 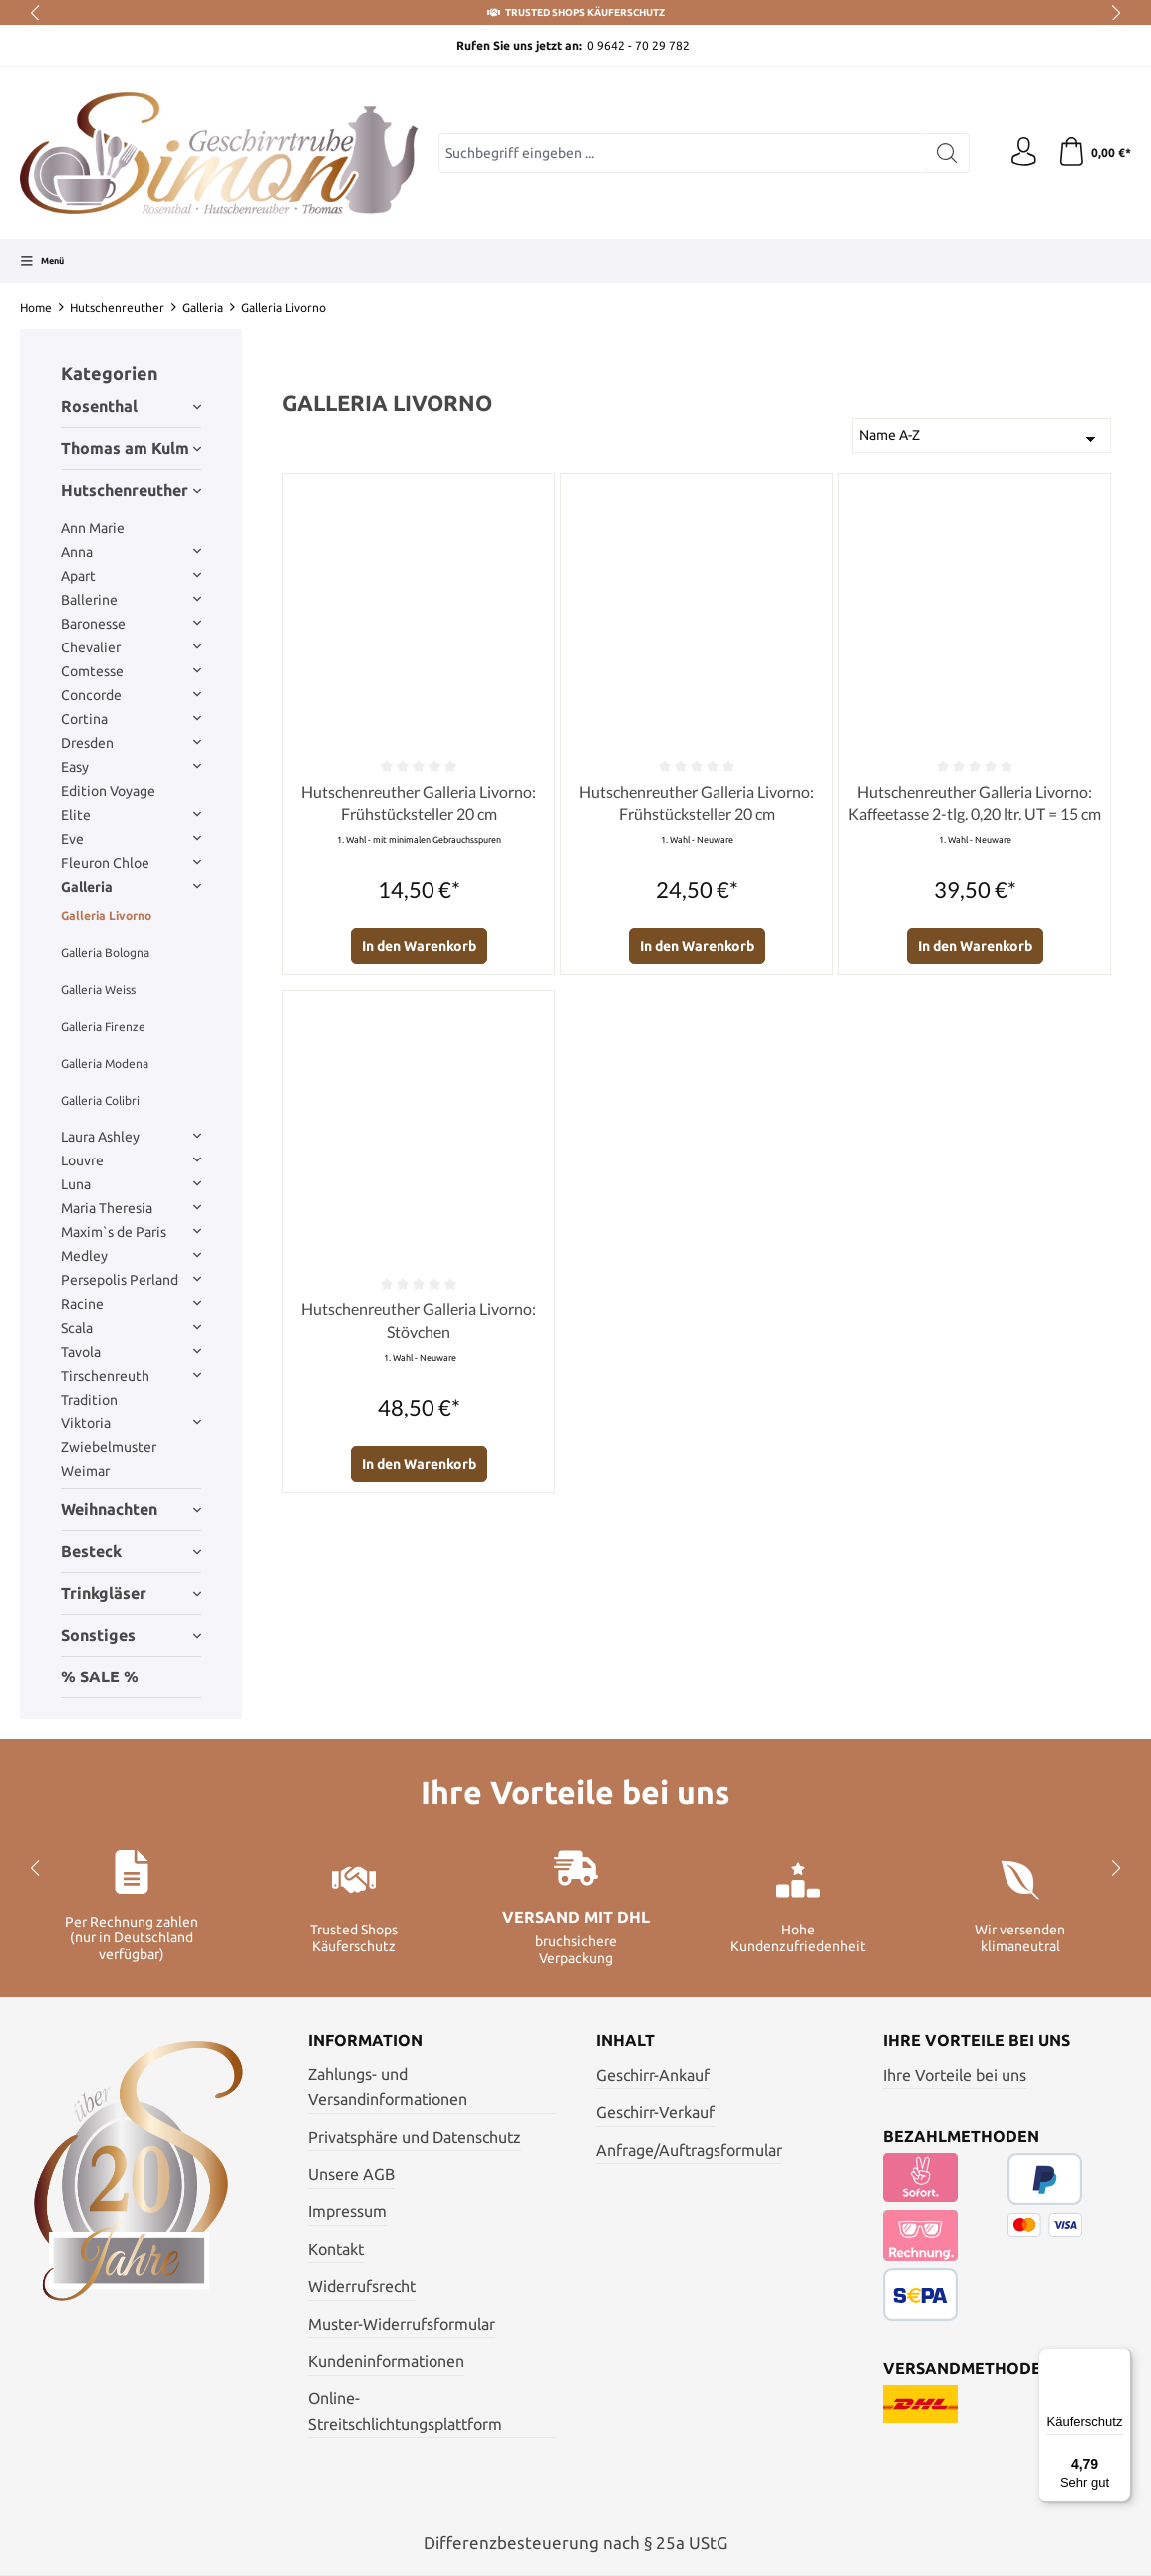 What do you see at coordinates (944, 153) in the screenshot?
I see `[Suchen]` at bounding box center [944, 153].